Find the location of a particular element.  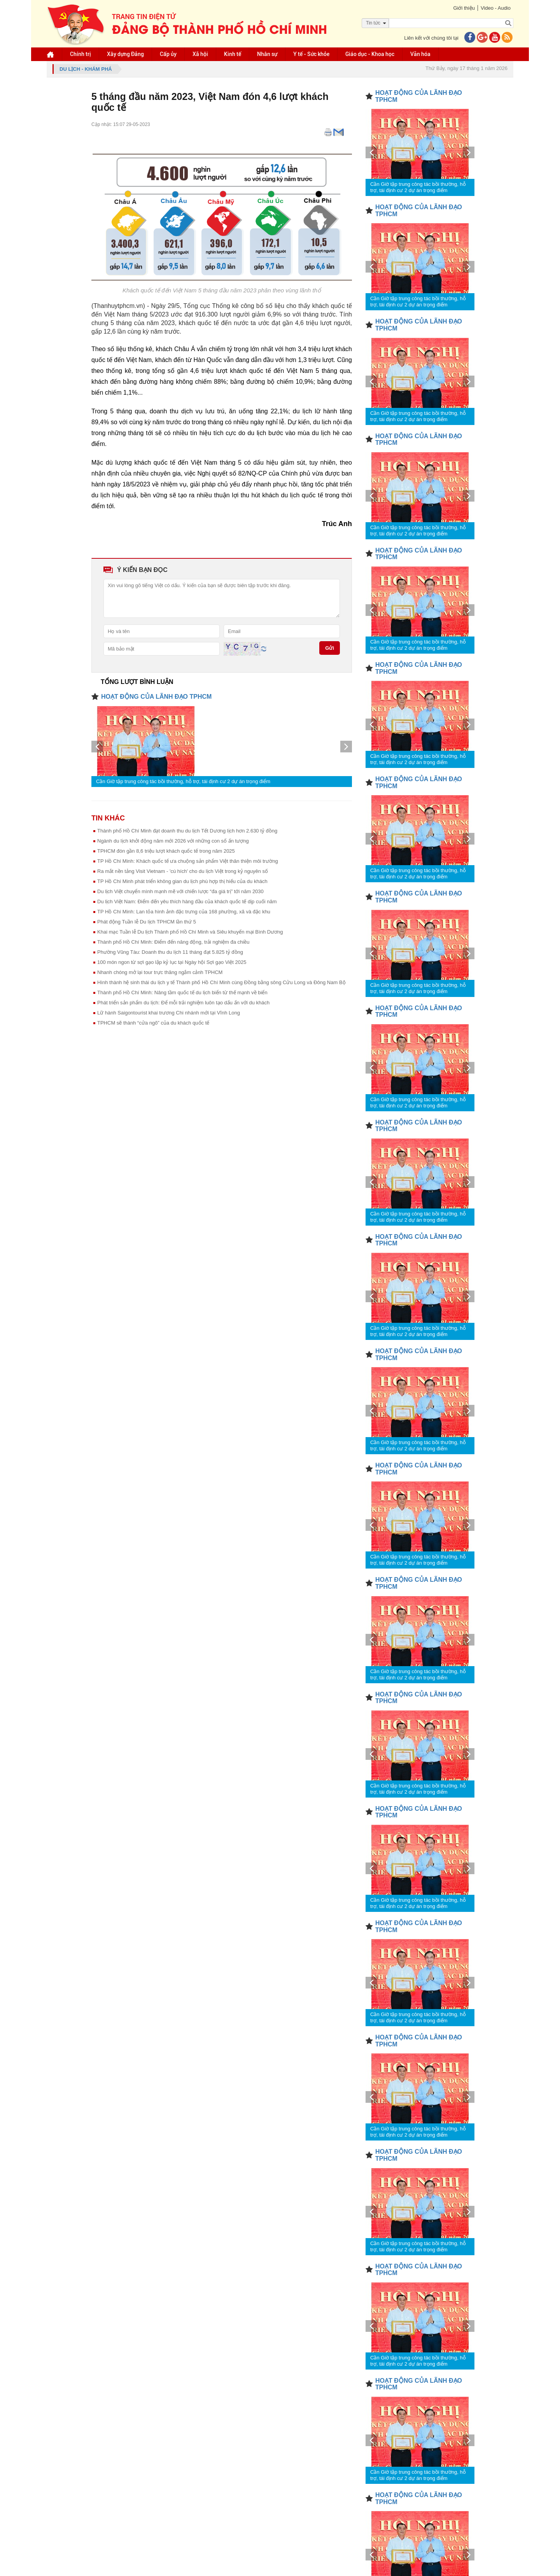

Du lịch Việt chuyển mình mạnh mẽ với chiến lược “đa giá trị” tới năm 2030 is located at coordinates (180, 891).